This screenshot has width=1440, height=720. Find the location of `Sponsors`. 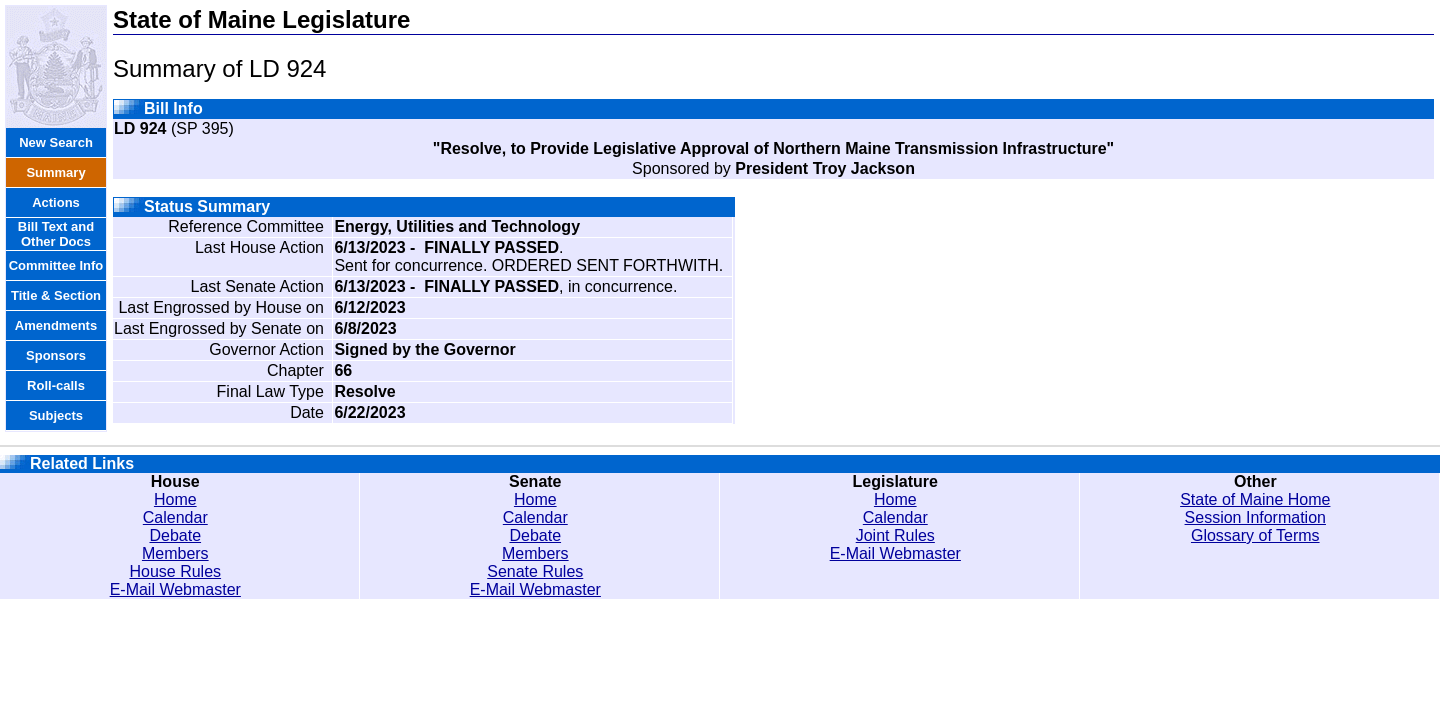

Sponsors is located at coordinates (56, 355).